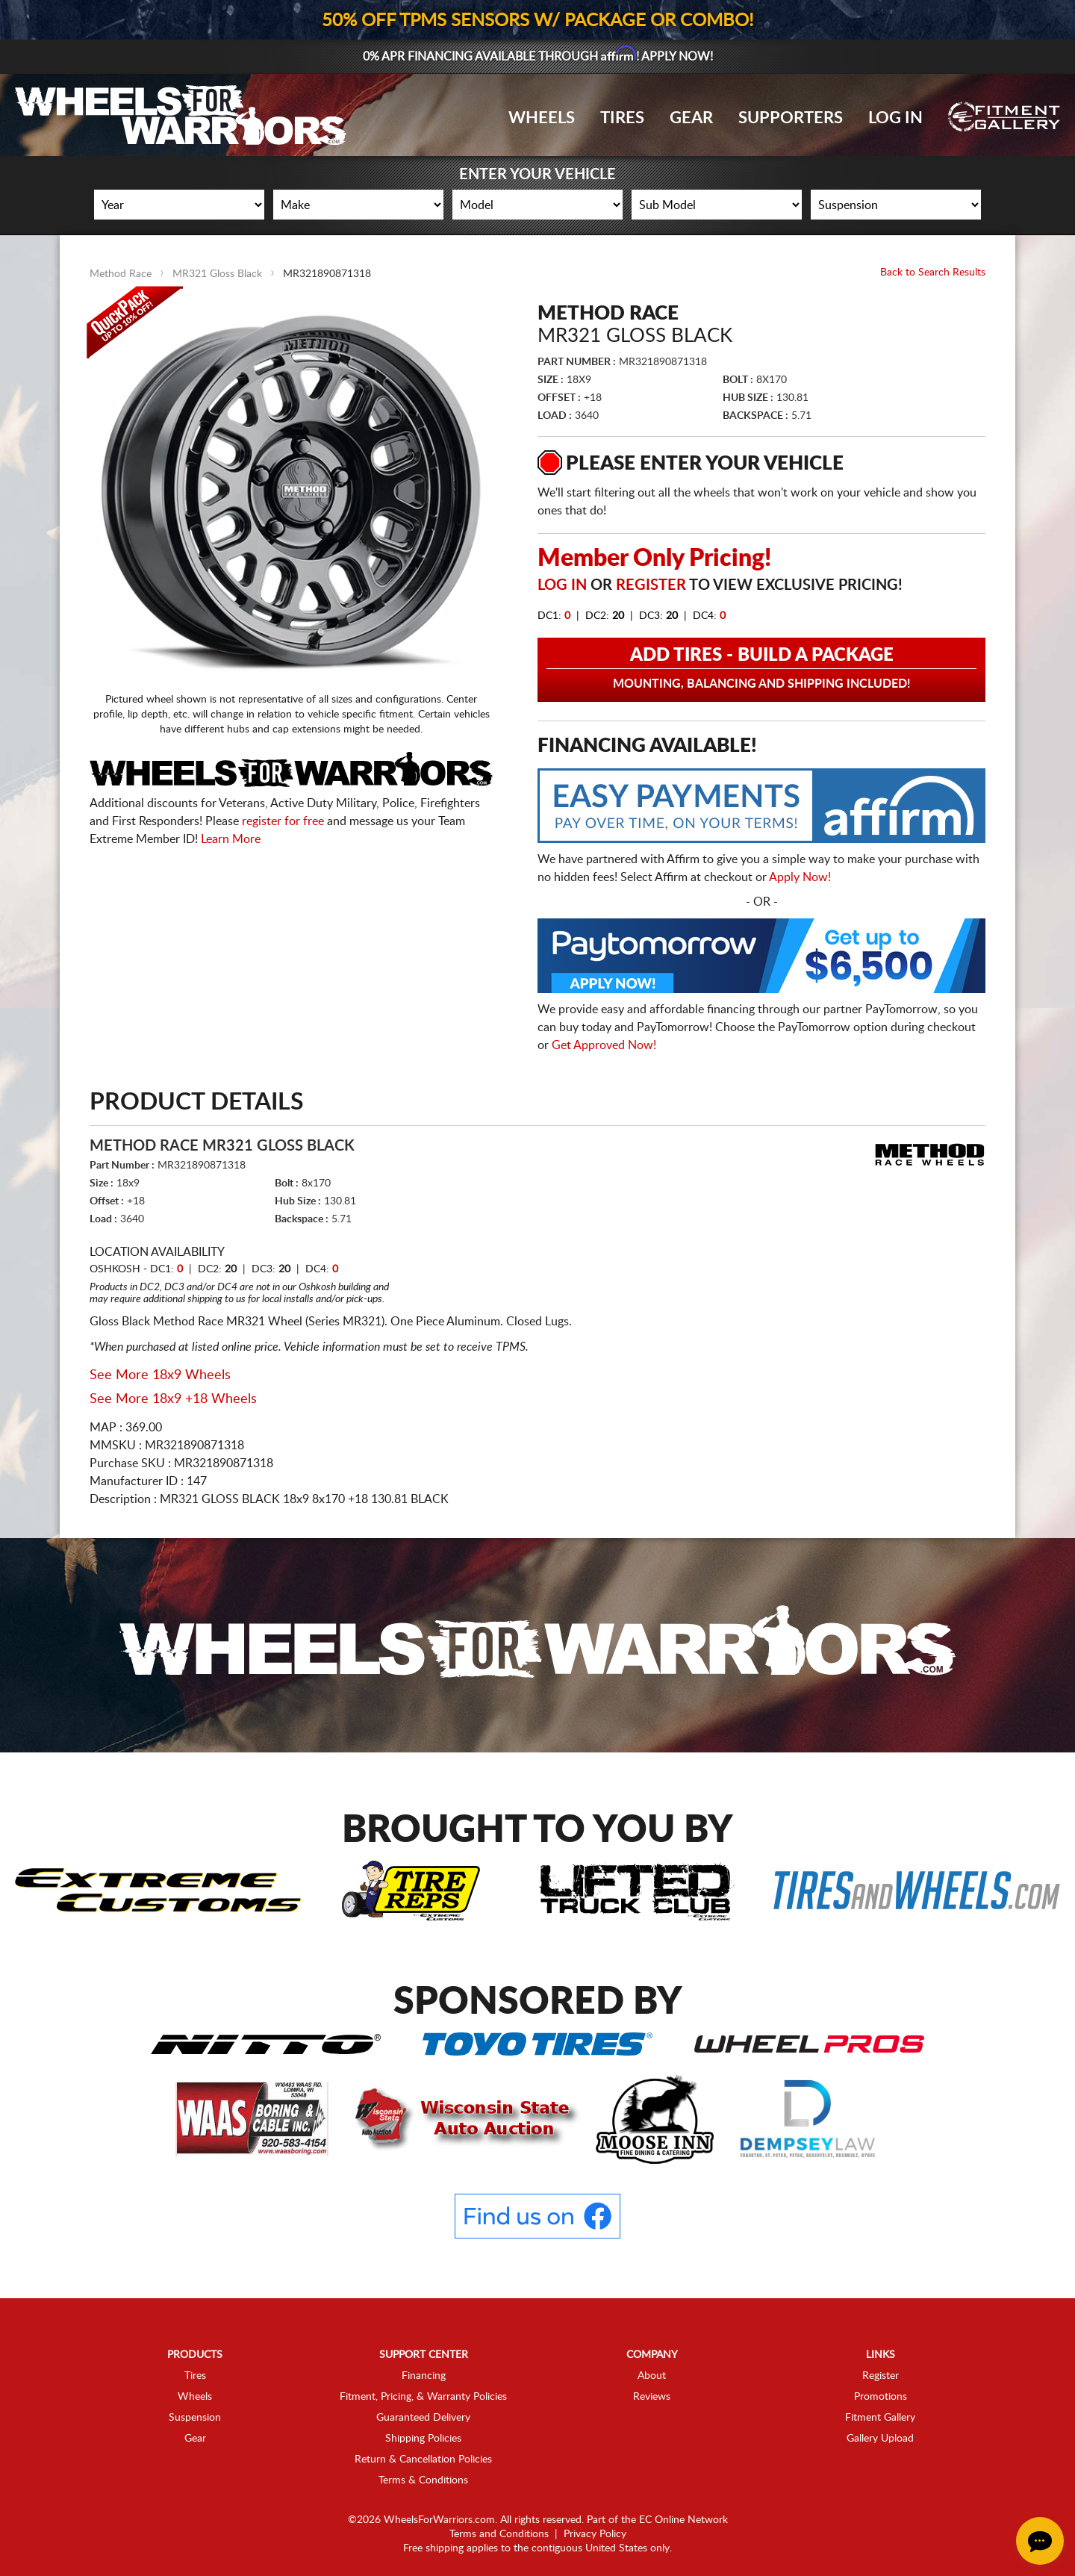 The image size is (1075, 2576). Describe the element at coordinates (423, 2459) in the screenshot. I see `Return & Cancellation Policies` at that location.